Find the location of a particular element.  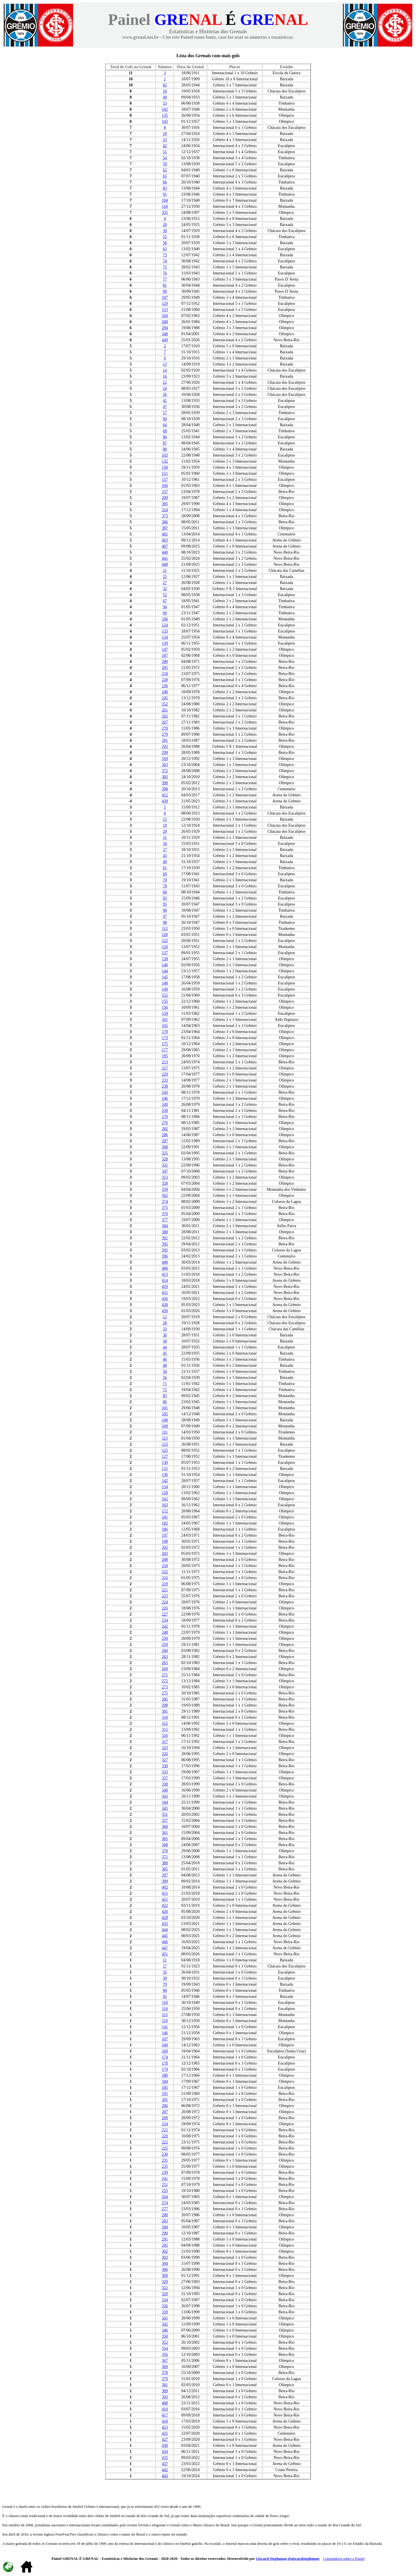

281 is located at coordinates (165, 740).